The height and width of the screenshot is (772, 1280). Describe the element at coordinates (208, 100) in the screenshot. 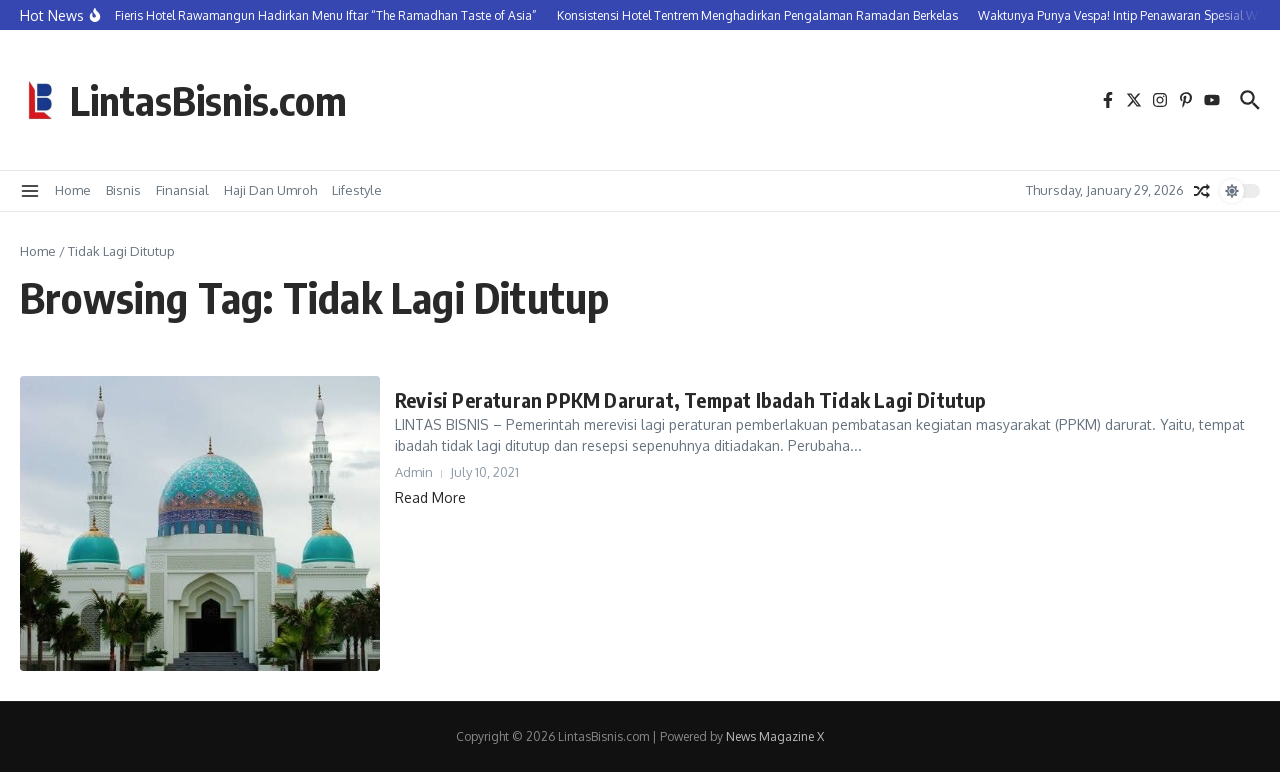

I see `LintasBisnis.com` at that location.